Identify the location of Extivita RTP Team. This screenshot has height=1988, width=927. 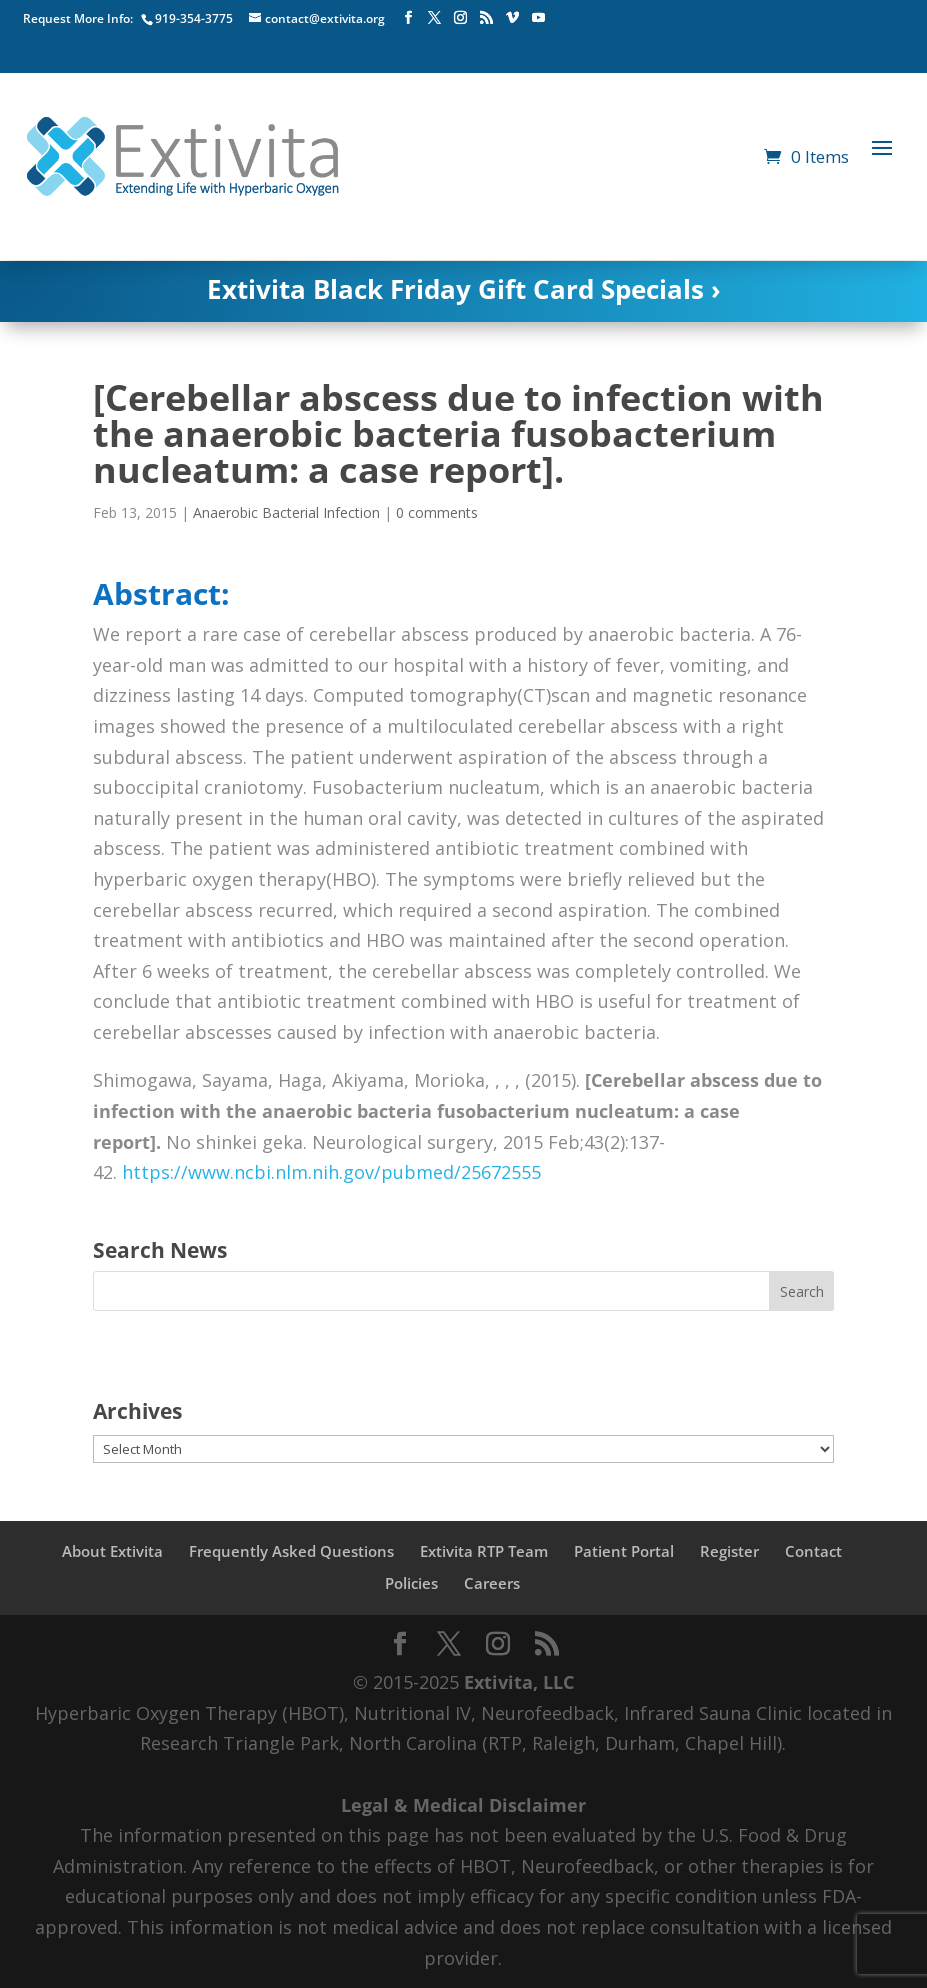
(484, 1551).